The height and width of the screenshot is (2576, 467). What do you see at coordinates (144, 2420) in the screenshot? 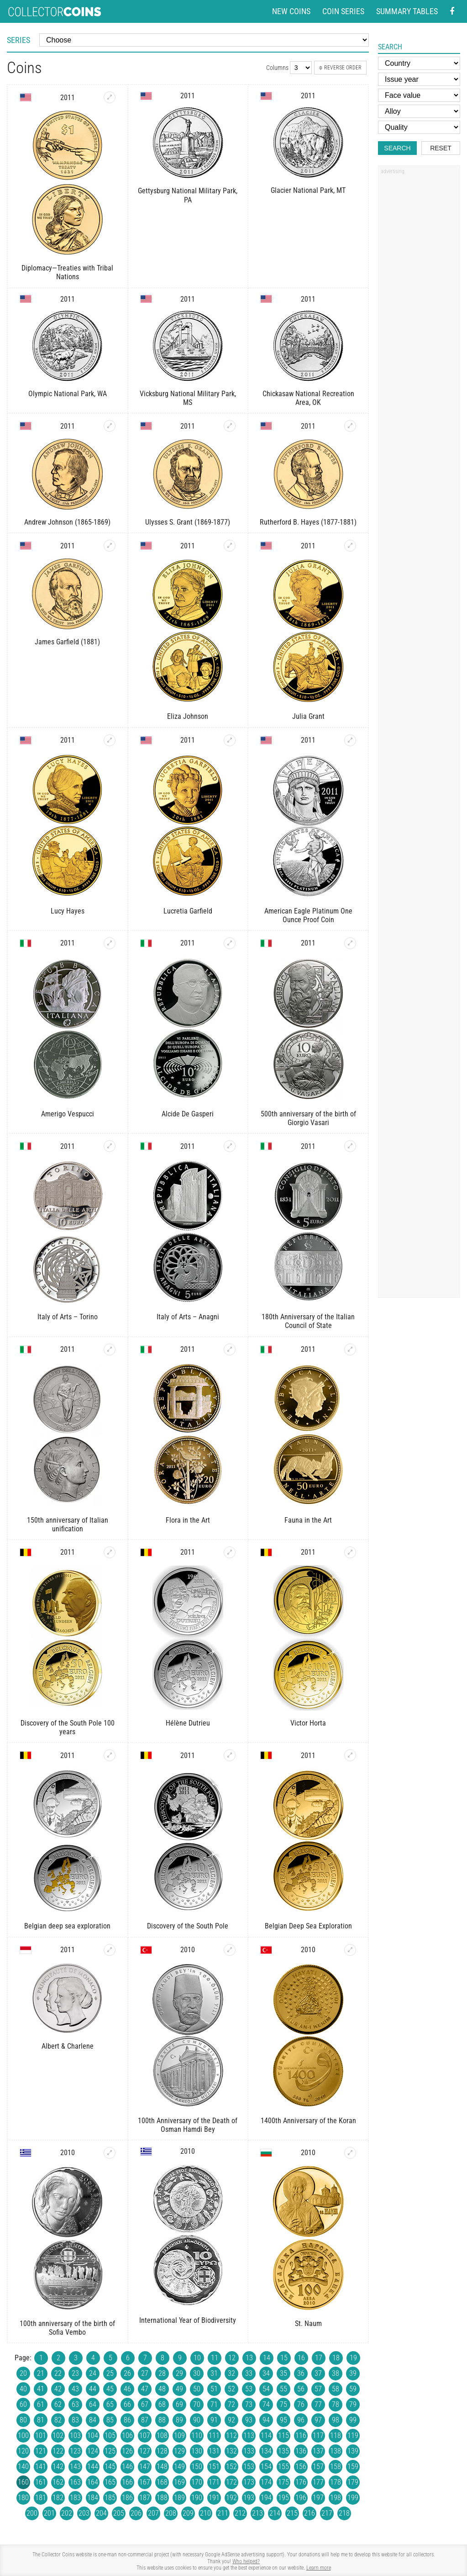
I see `87` at bounding box center [144, 2420].